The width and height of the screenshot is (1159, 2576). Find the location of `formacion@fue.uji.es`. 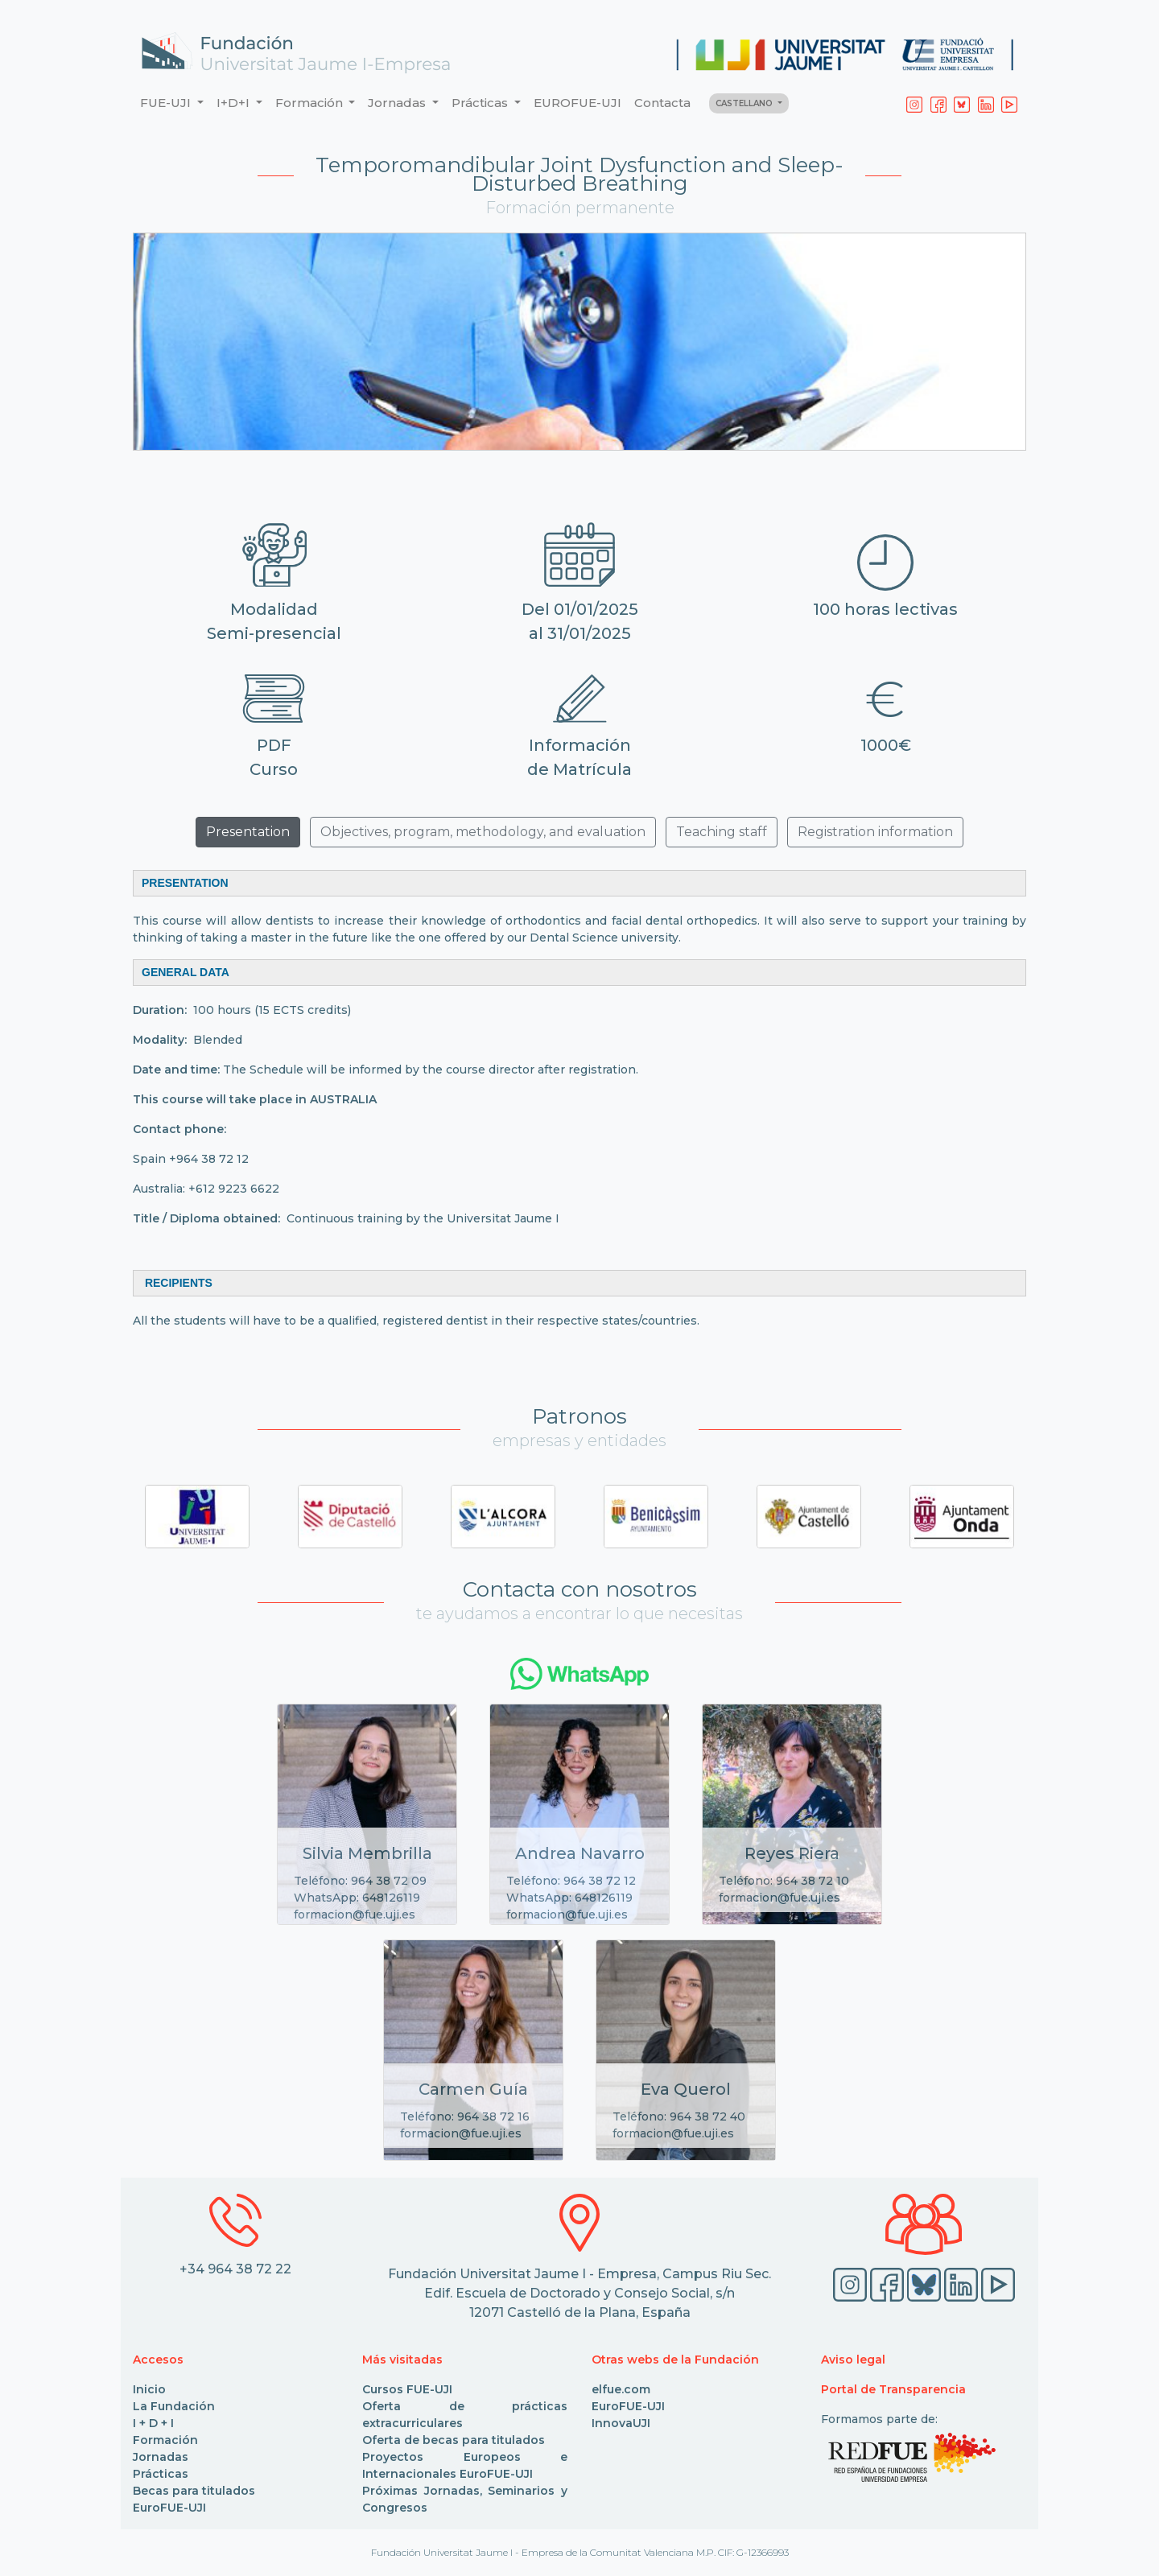

formacion@fue.uji.es is located at coordinates (354, 1914).